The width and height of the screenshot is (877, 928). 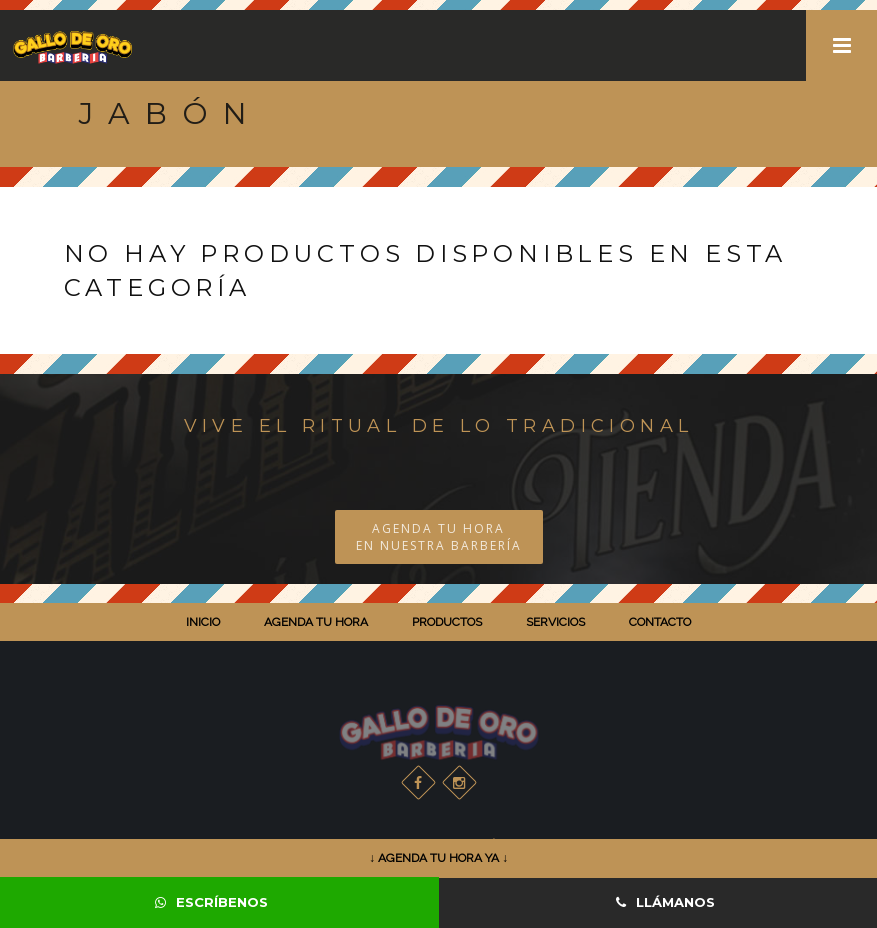 I want to click on INICIO, so click(x=203, y=622).